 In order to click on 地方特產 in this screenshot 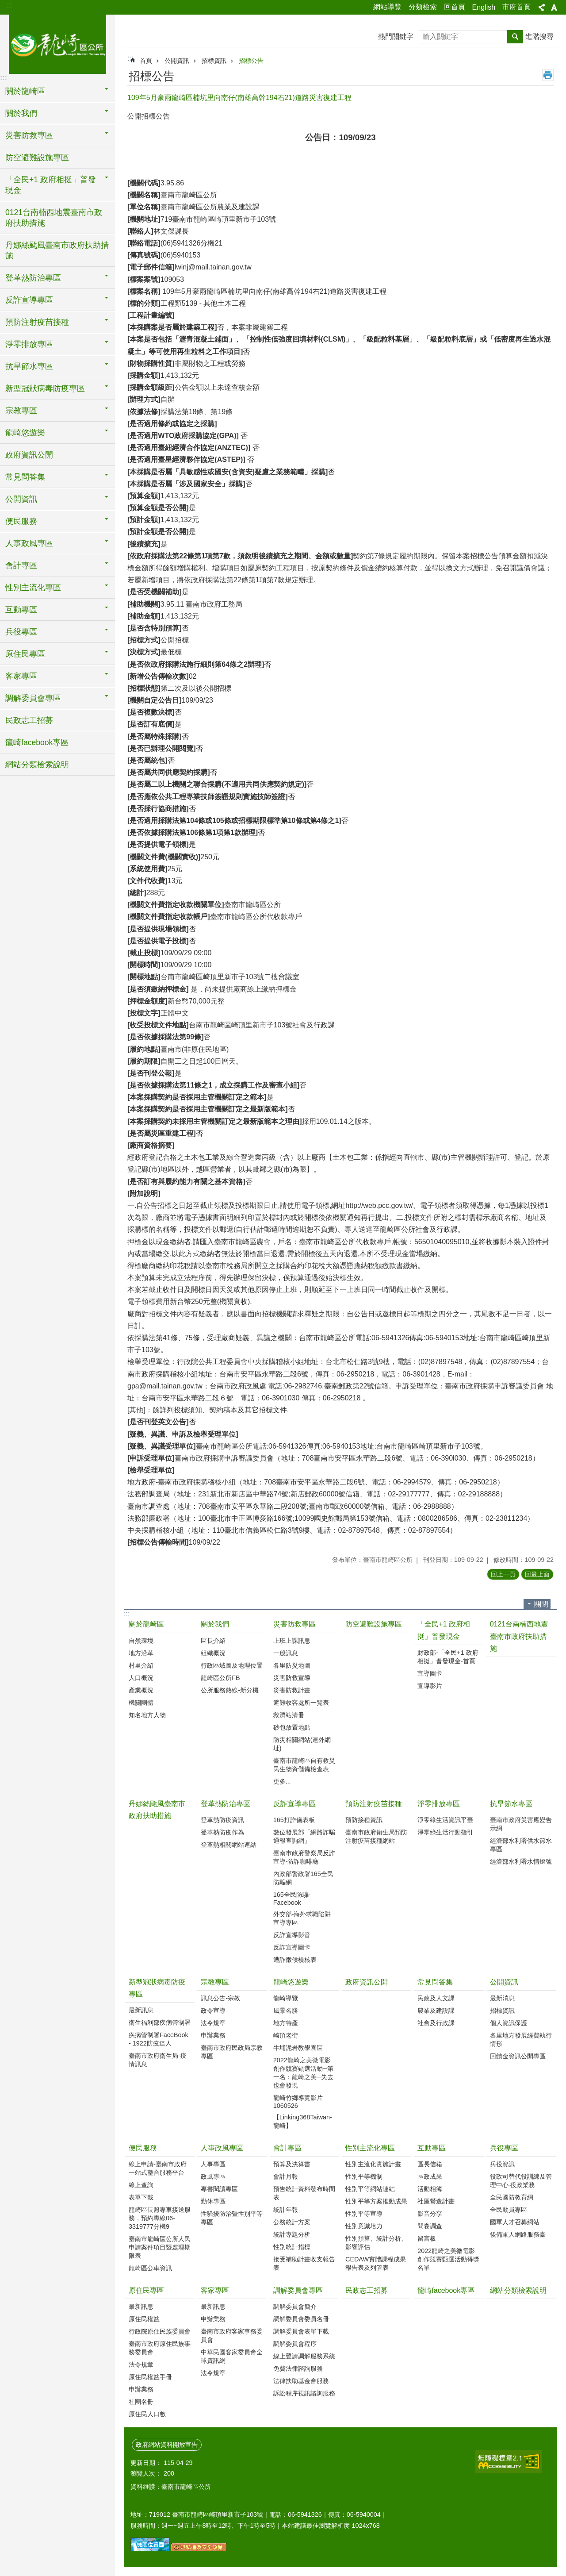, I will do `click(285, 2022)`.